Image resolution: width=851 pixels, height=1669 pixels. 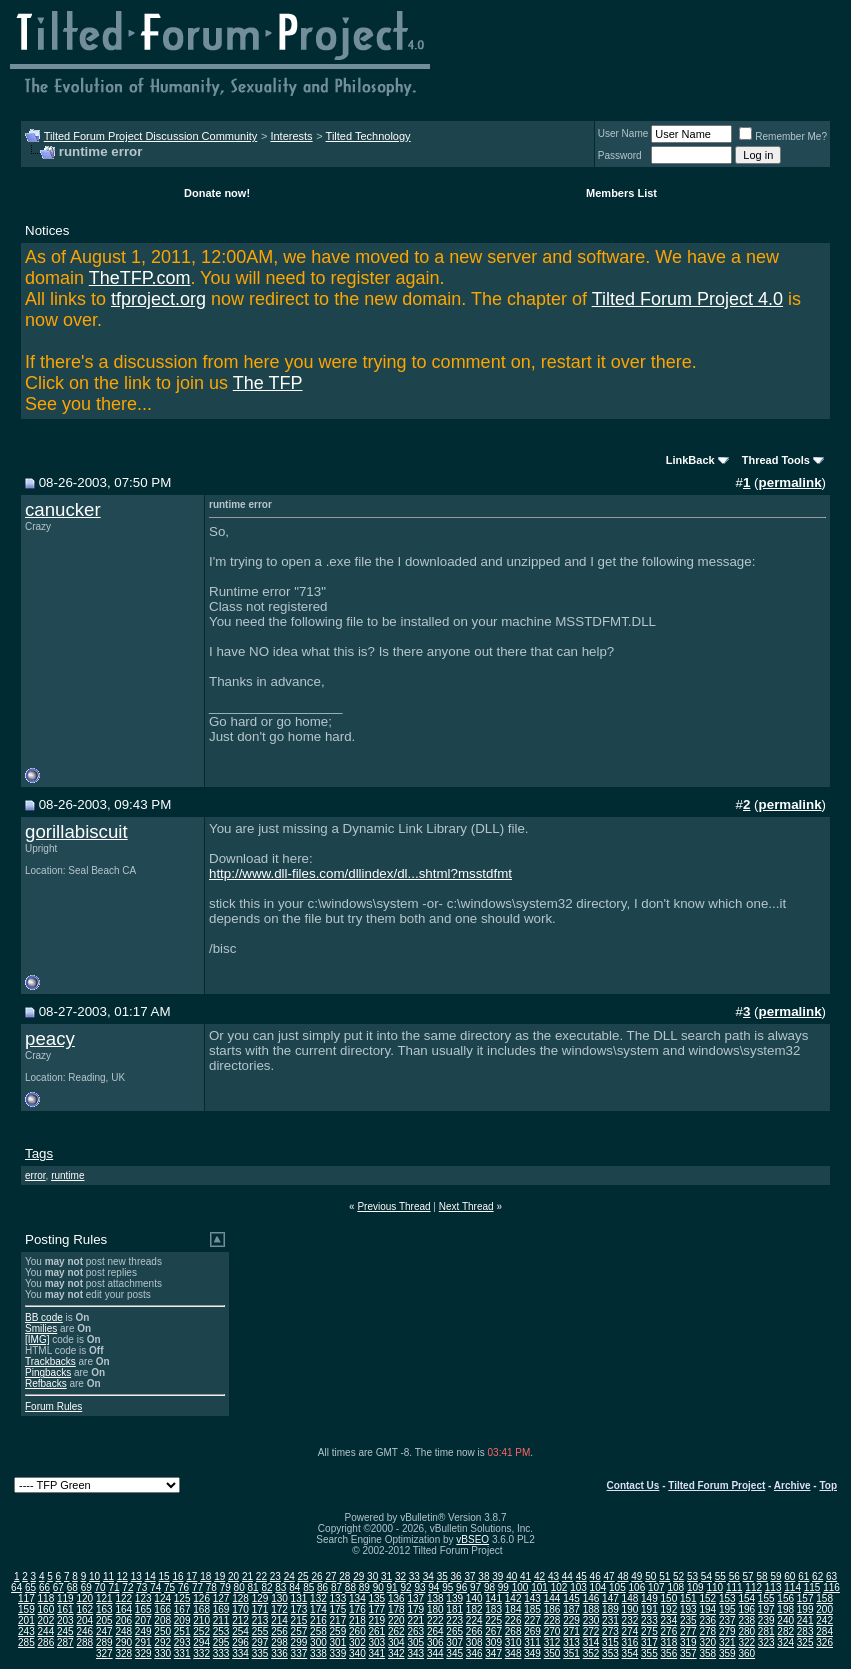 What do you see at coordinates (396, 1631) in the screenshot?
I see `262` at bounding box center [396, 1631].